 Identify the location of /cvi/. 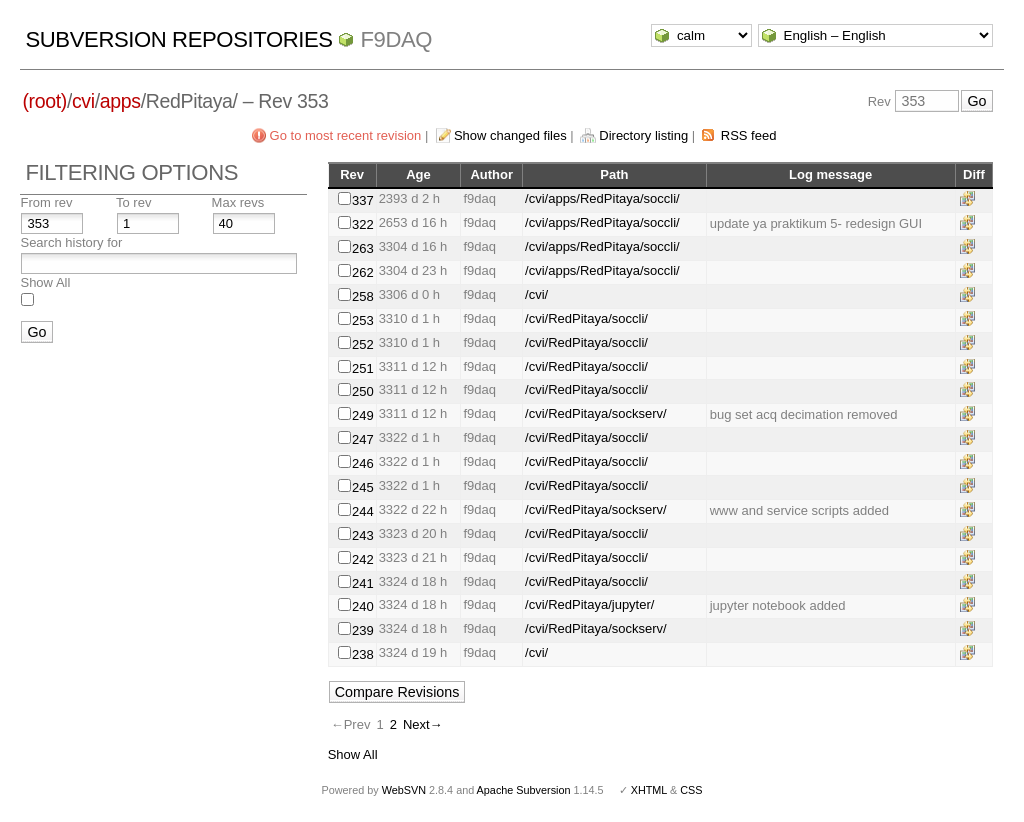
(536, 294).